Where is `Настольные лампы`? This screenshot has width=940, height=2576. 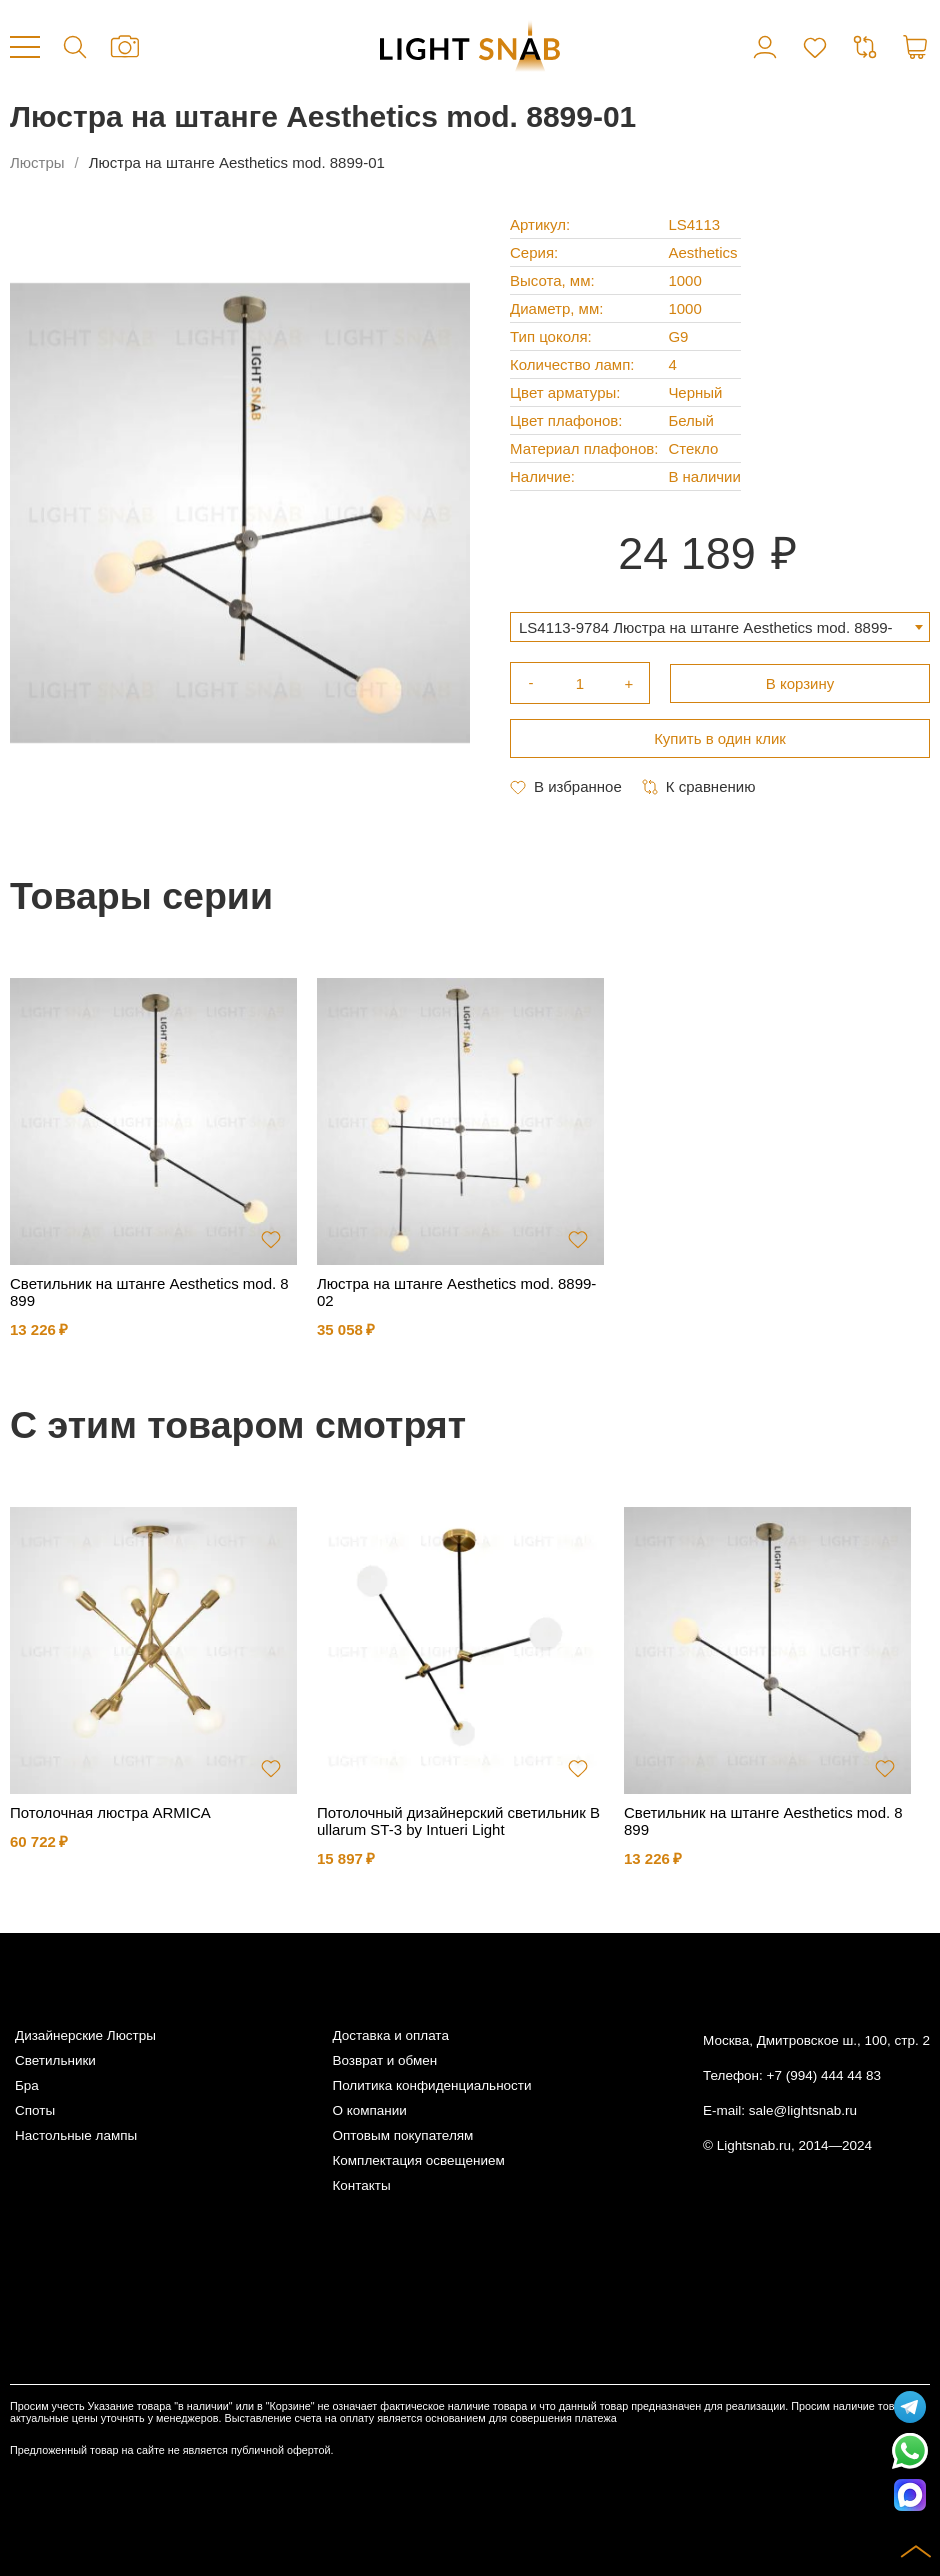
Настольные лампы is located at coordinates (76, 2135).